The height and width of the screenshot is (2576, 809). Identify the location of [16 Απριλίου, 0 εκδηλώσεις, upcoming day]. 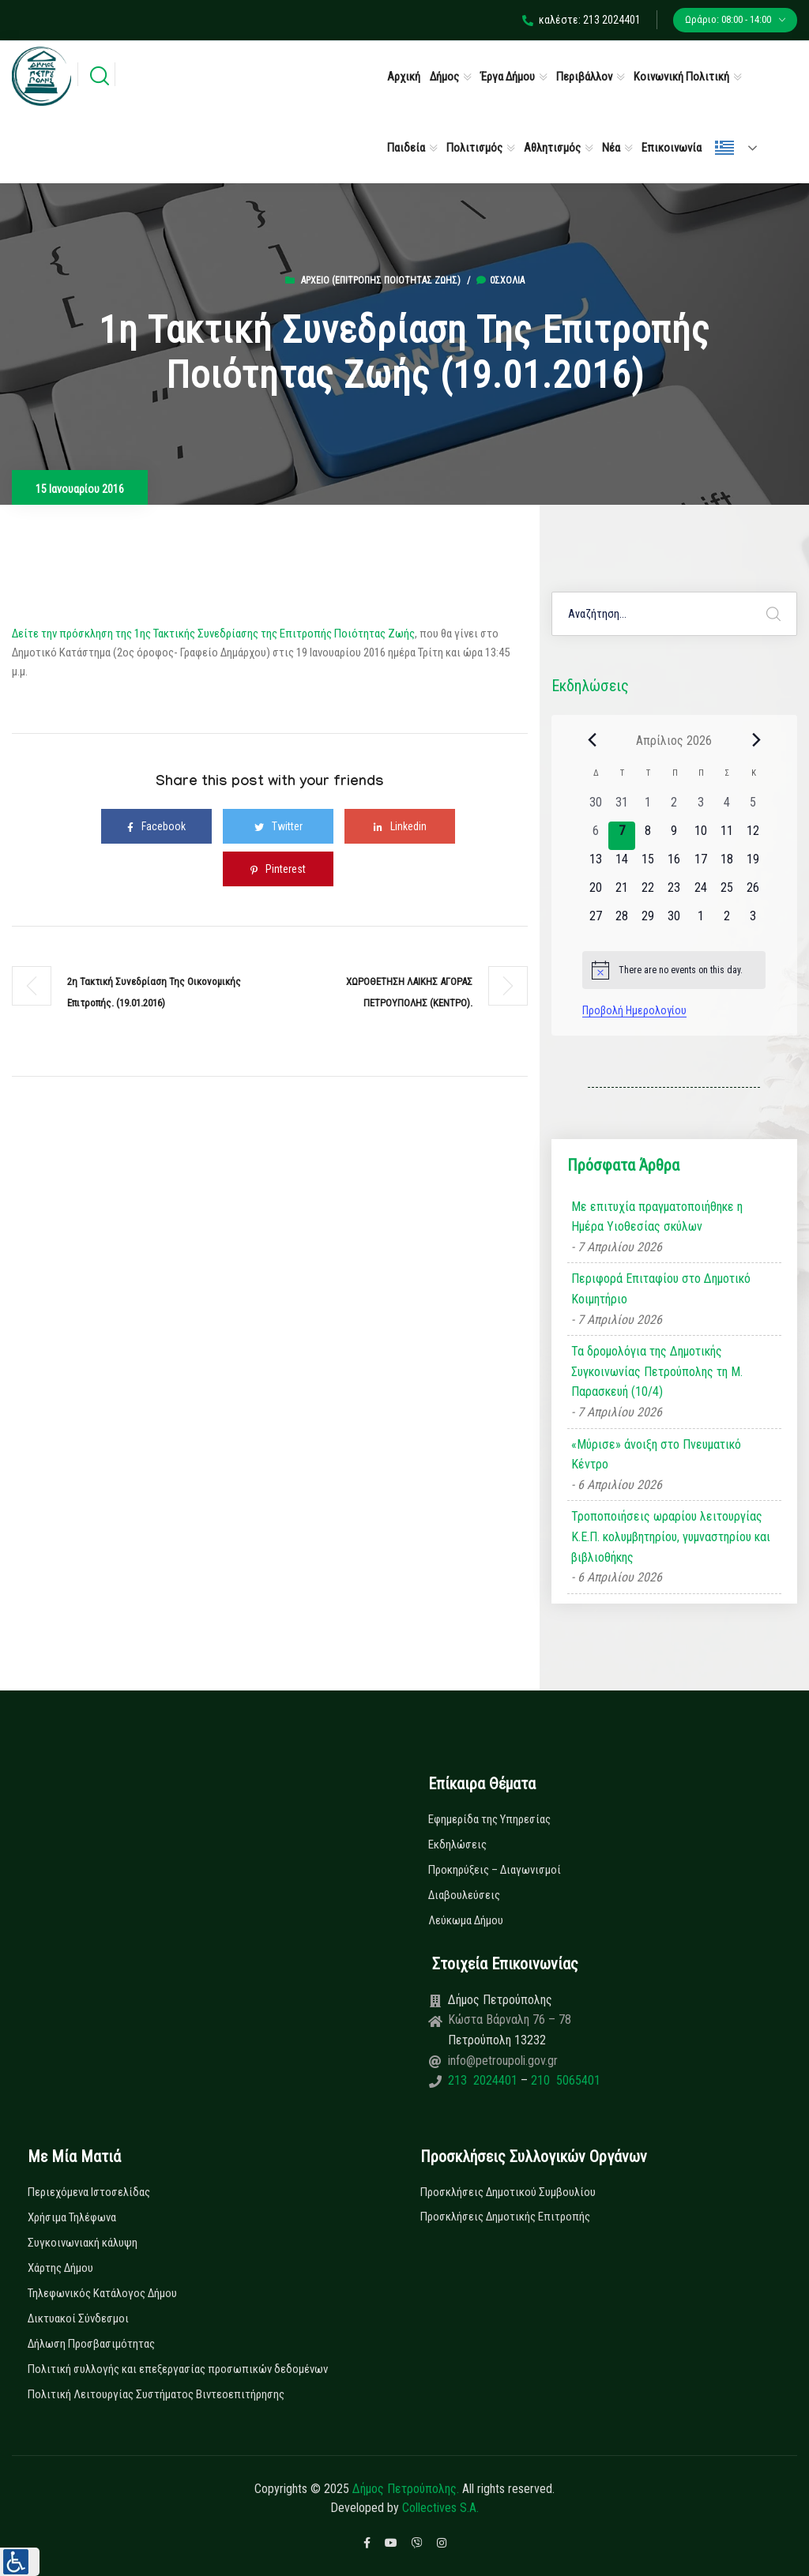
(674, 864).